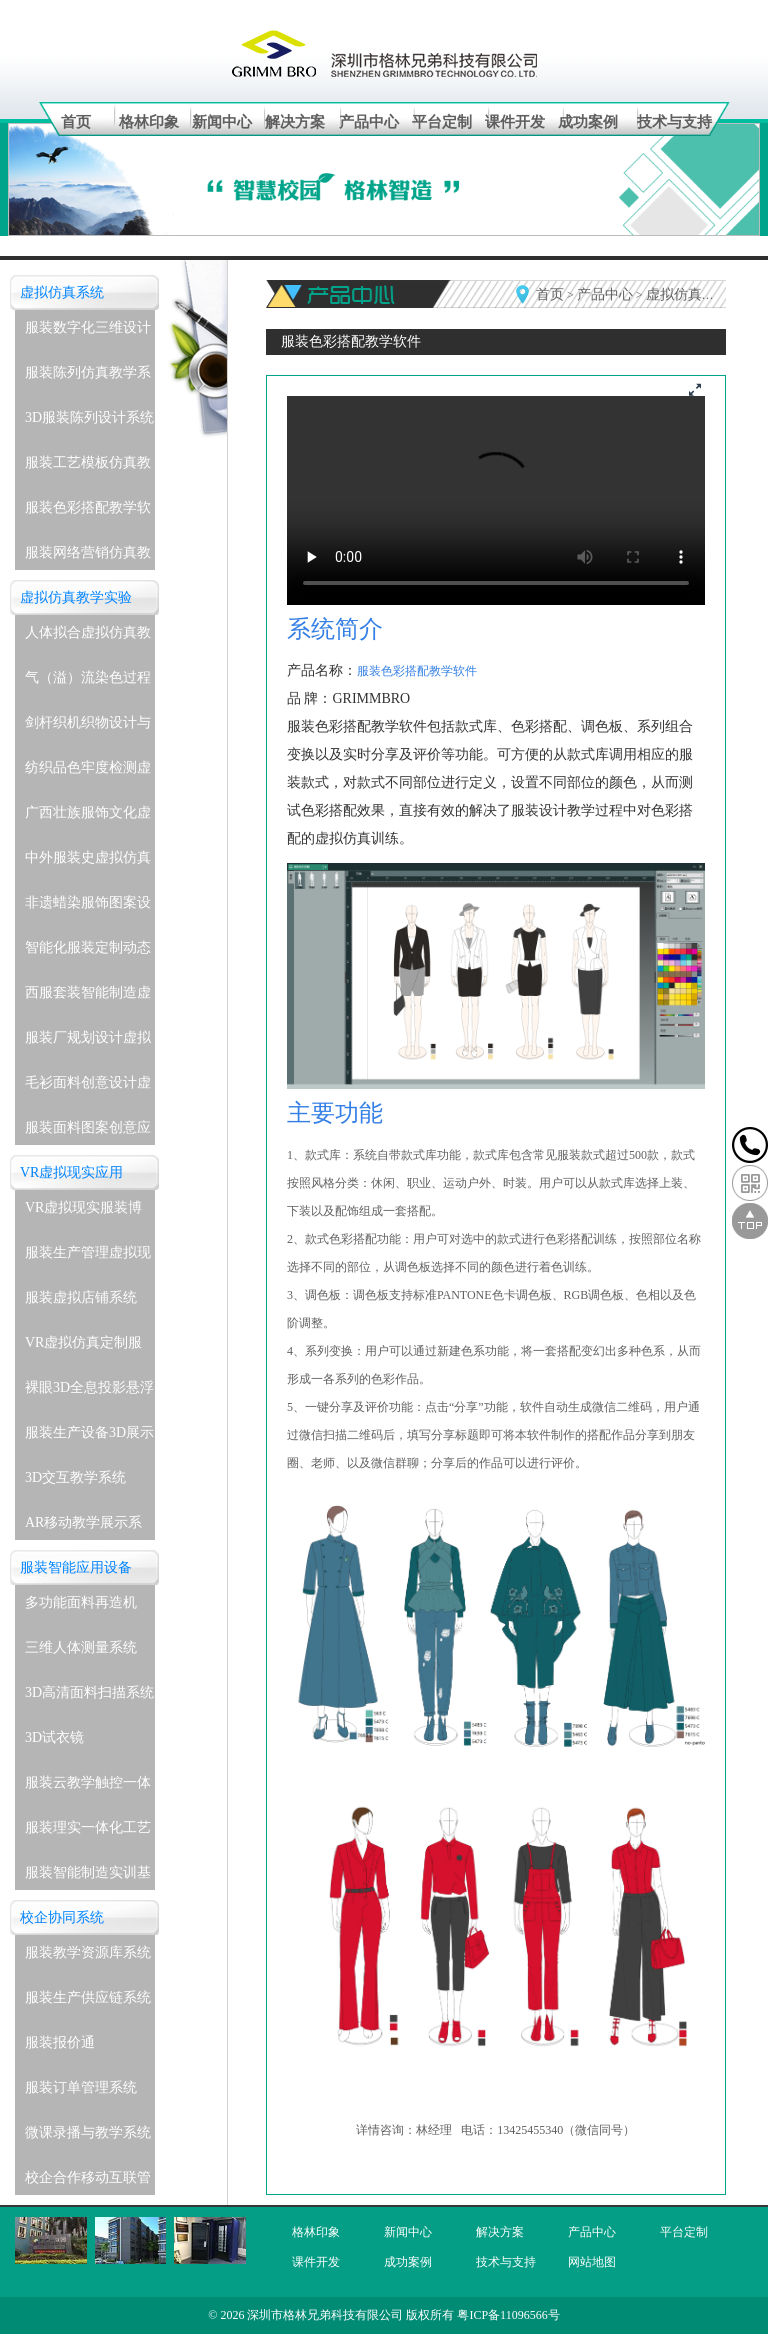  Describe the element at coordinates (62, 292) in the screenshot. I see `虚拟仿真系统` at that location.